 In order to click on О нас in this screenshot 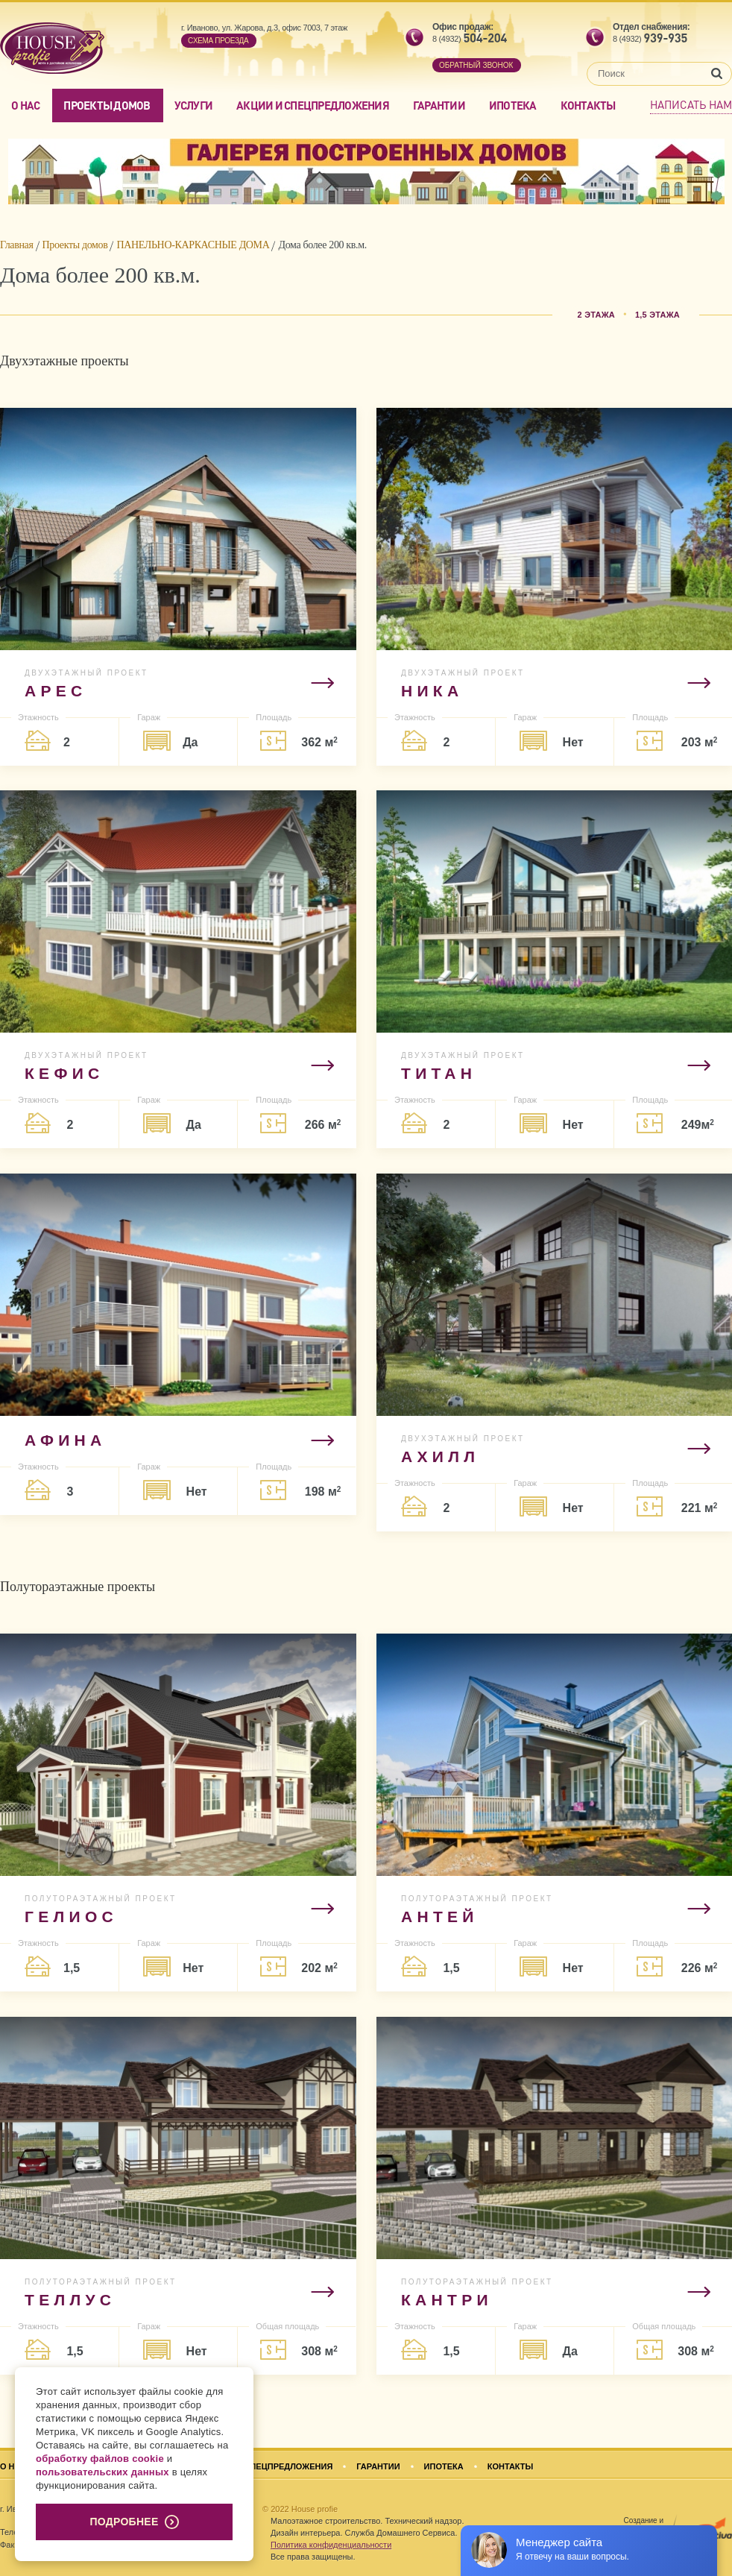, I will do `click(25, 105)`.